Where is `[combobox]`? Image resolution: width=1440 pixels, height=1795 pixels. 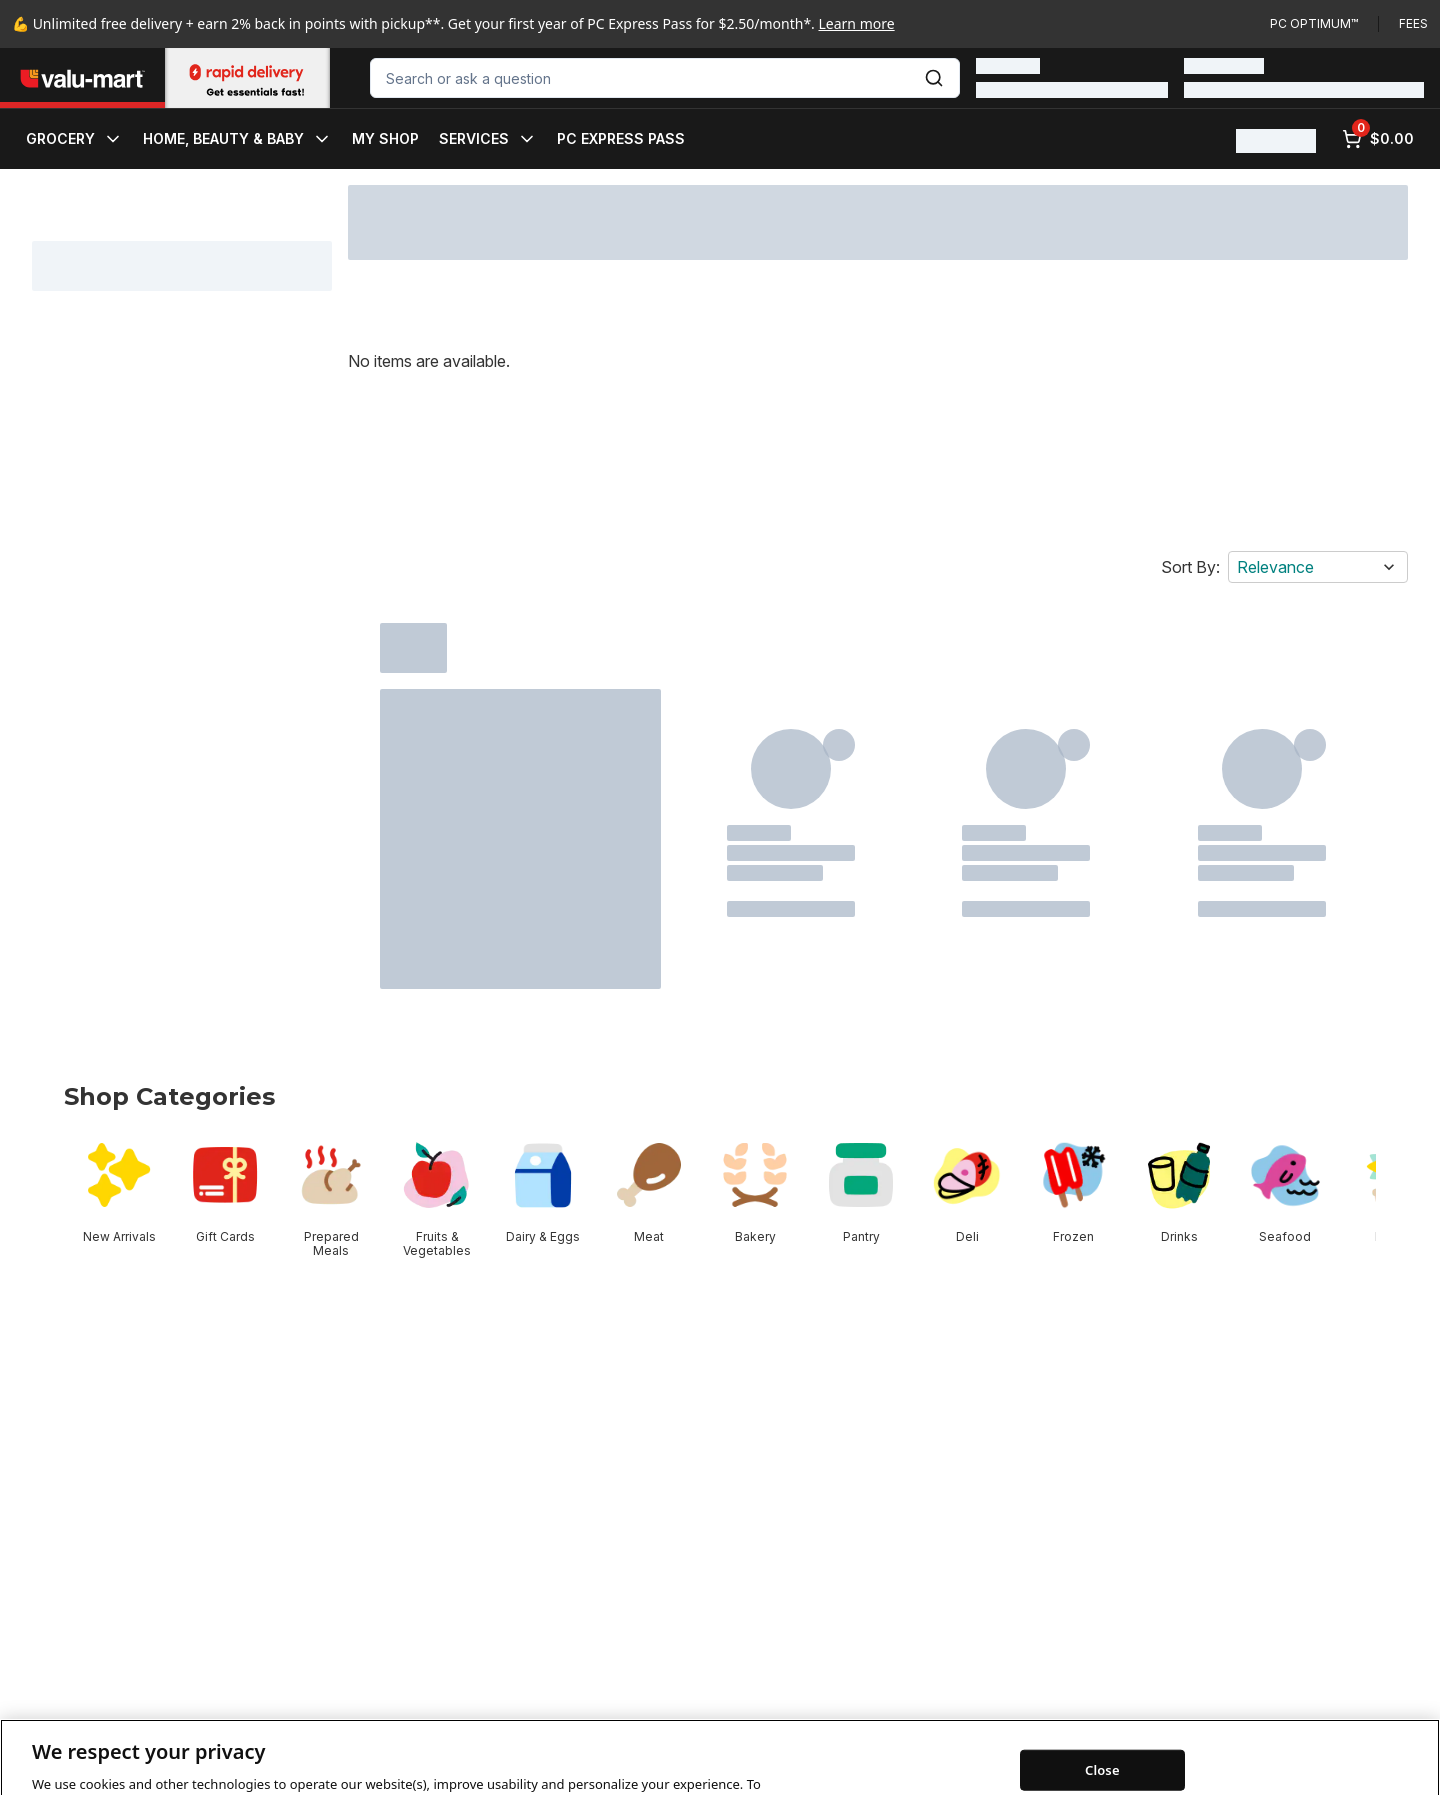 [combobox] is located at coordinates (665, 78).